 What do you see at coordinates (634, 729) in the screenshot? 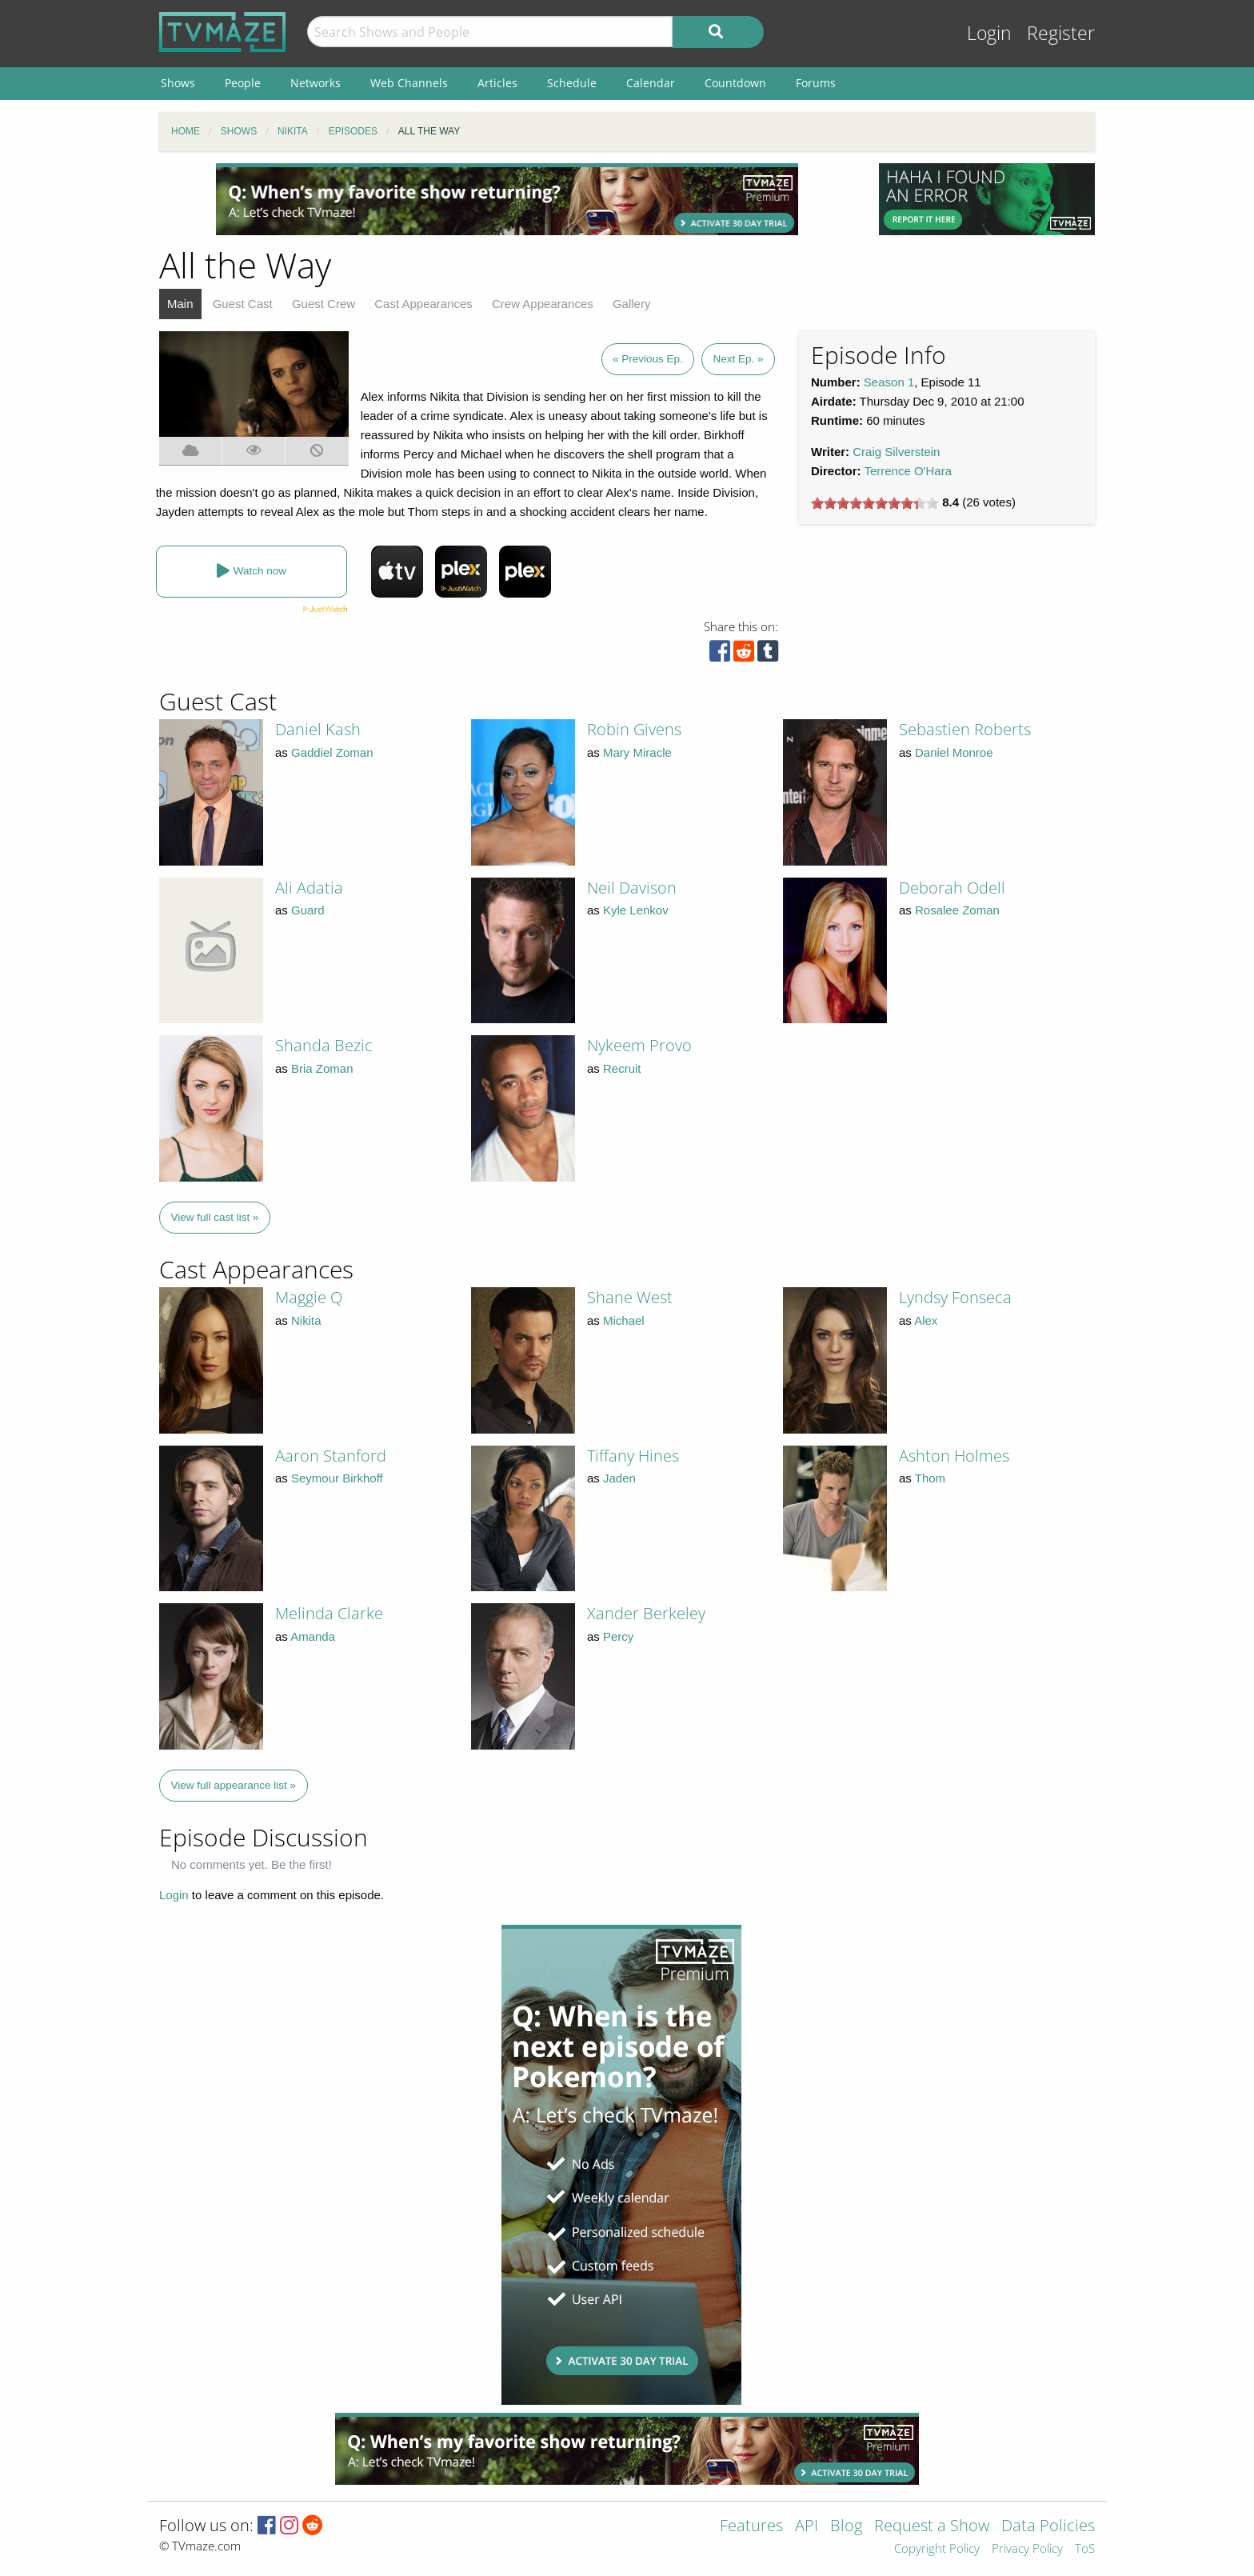
I see `Robin Givens` at bounding box center [634, 729].